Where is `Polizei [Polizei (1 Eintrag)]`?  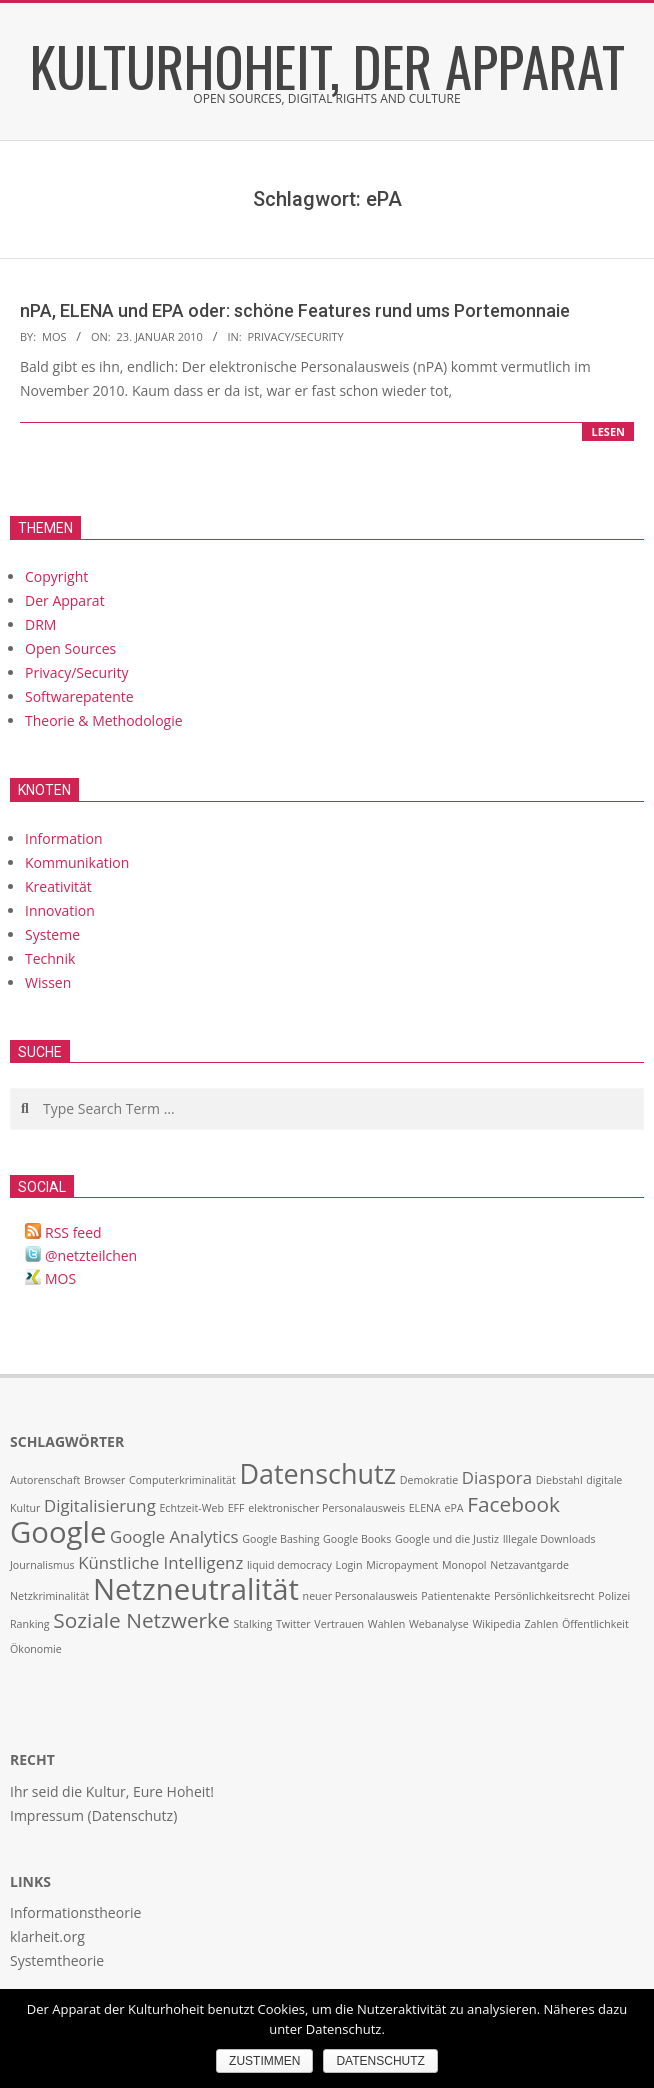
Polizei [Polizei (1 Eintrag)] is located at coordinates (614, 1596).